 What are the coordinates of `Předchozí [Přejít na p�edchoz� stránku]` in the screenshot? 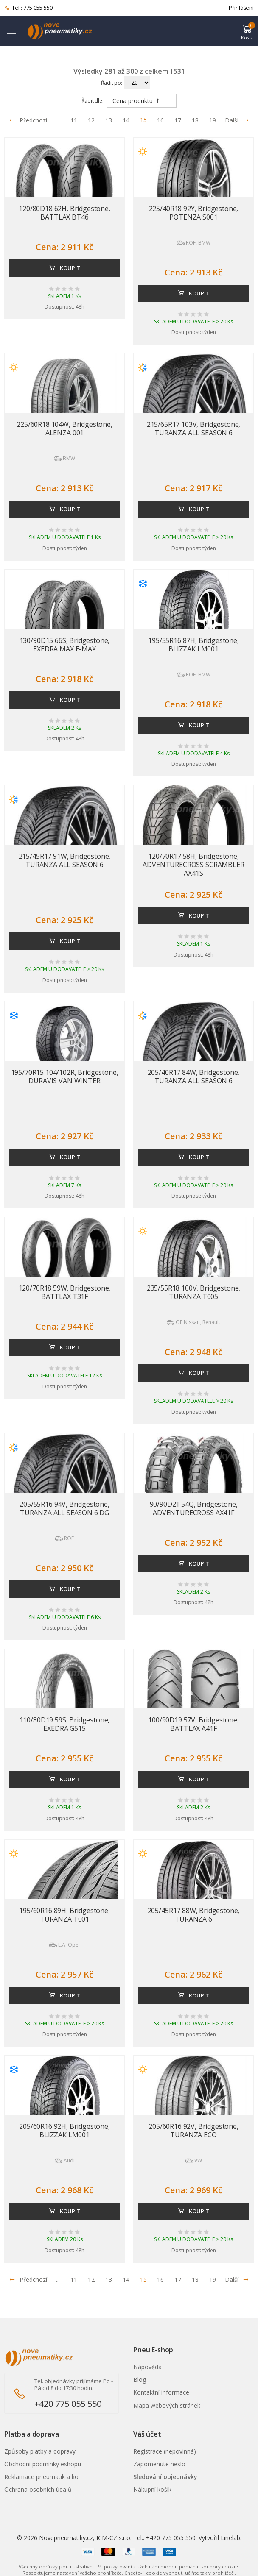 It's located at (28, 2280).